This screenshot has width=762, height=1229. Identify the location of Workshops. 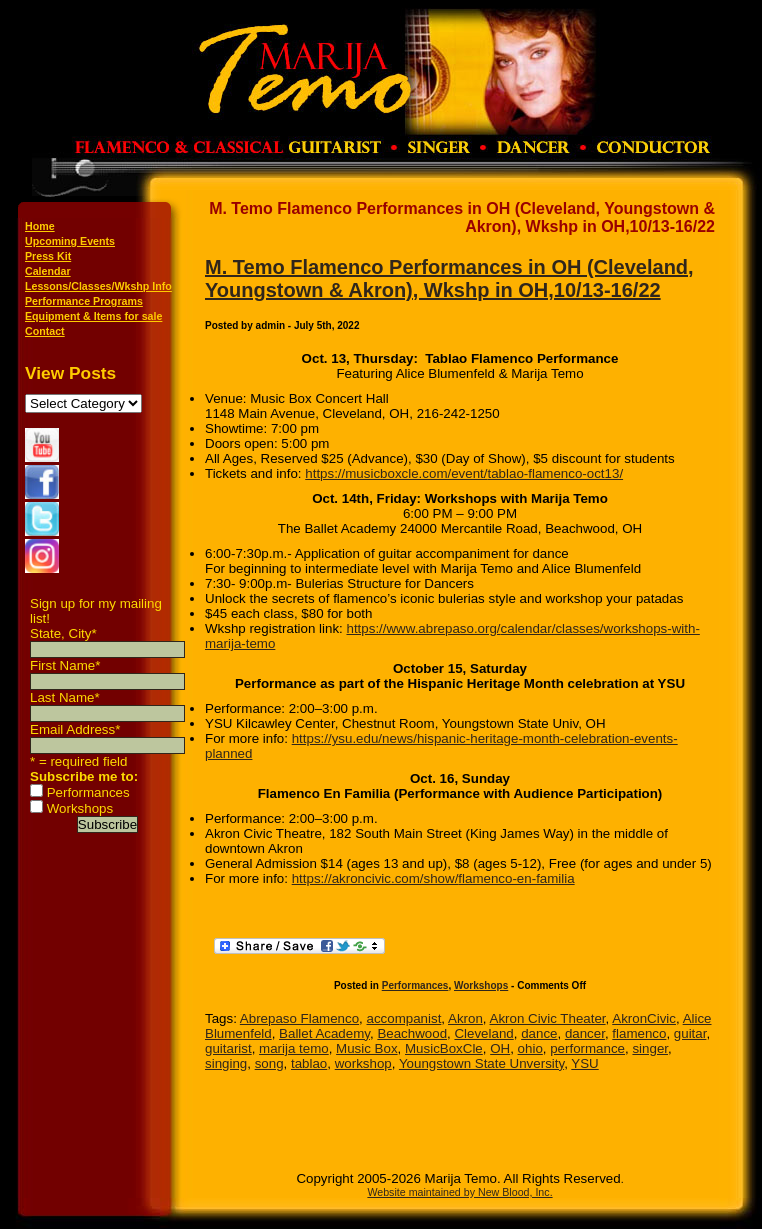
(80, 808).